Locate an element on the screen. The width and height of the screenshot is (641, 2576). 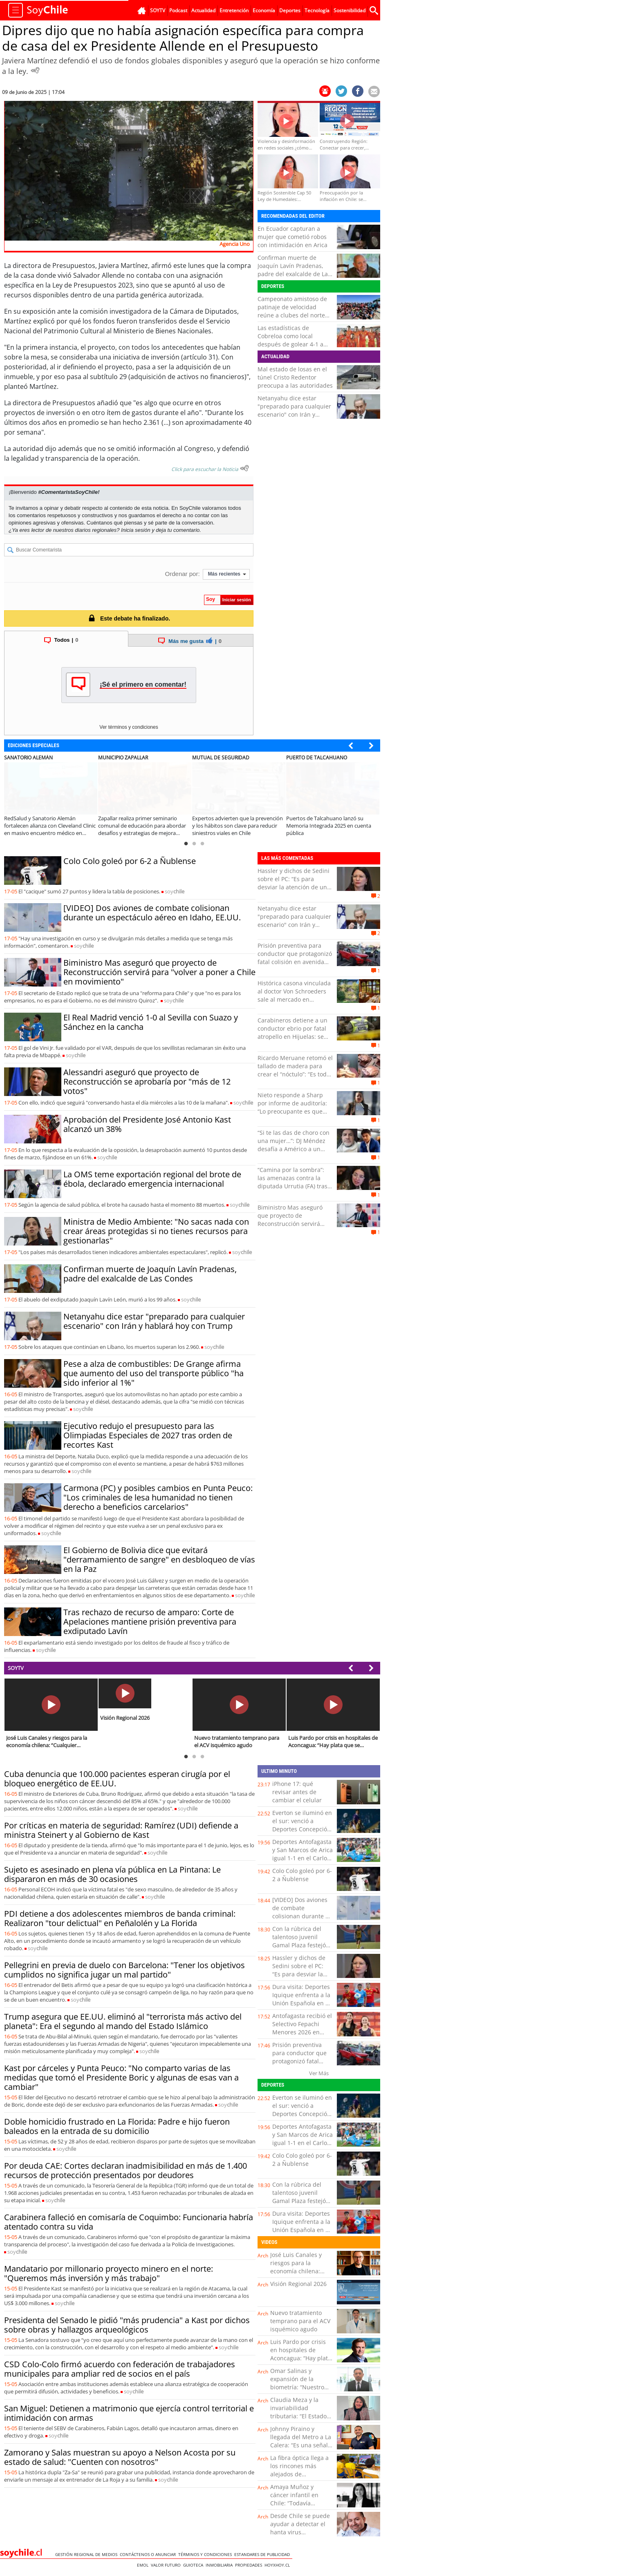
Contáctenos o Anunciar is located at coordinates (149, 2554).